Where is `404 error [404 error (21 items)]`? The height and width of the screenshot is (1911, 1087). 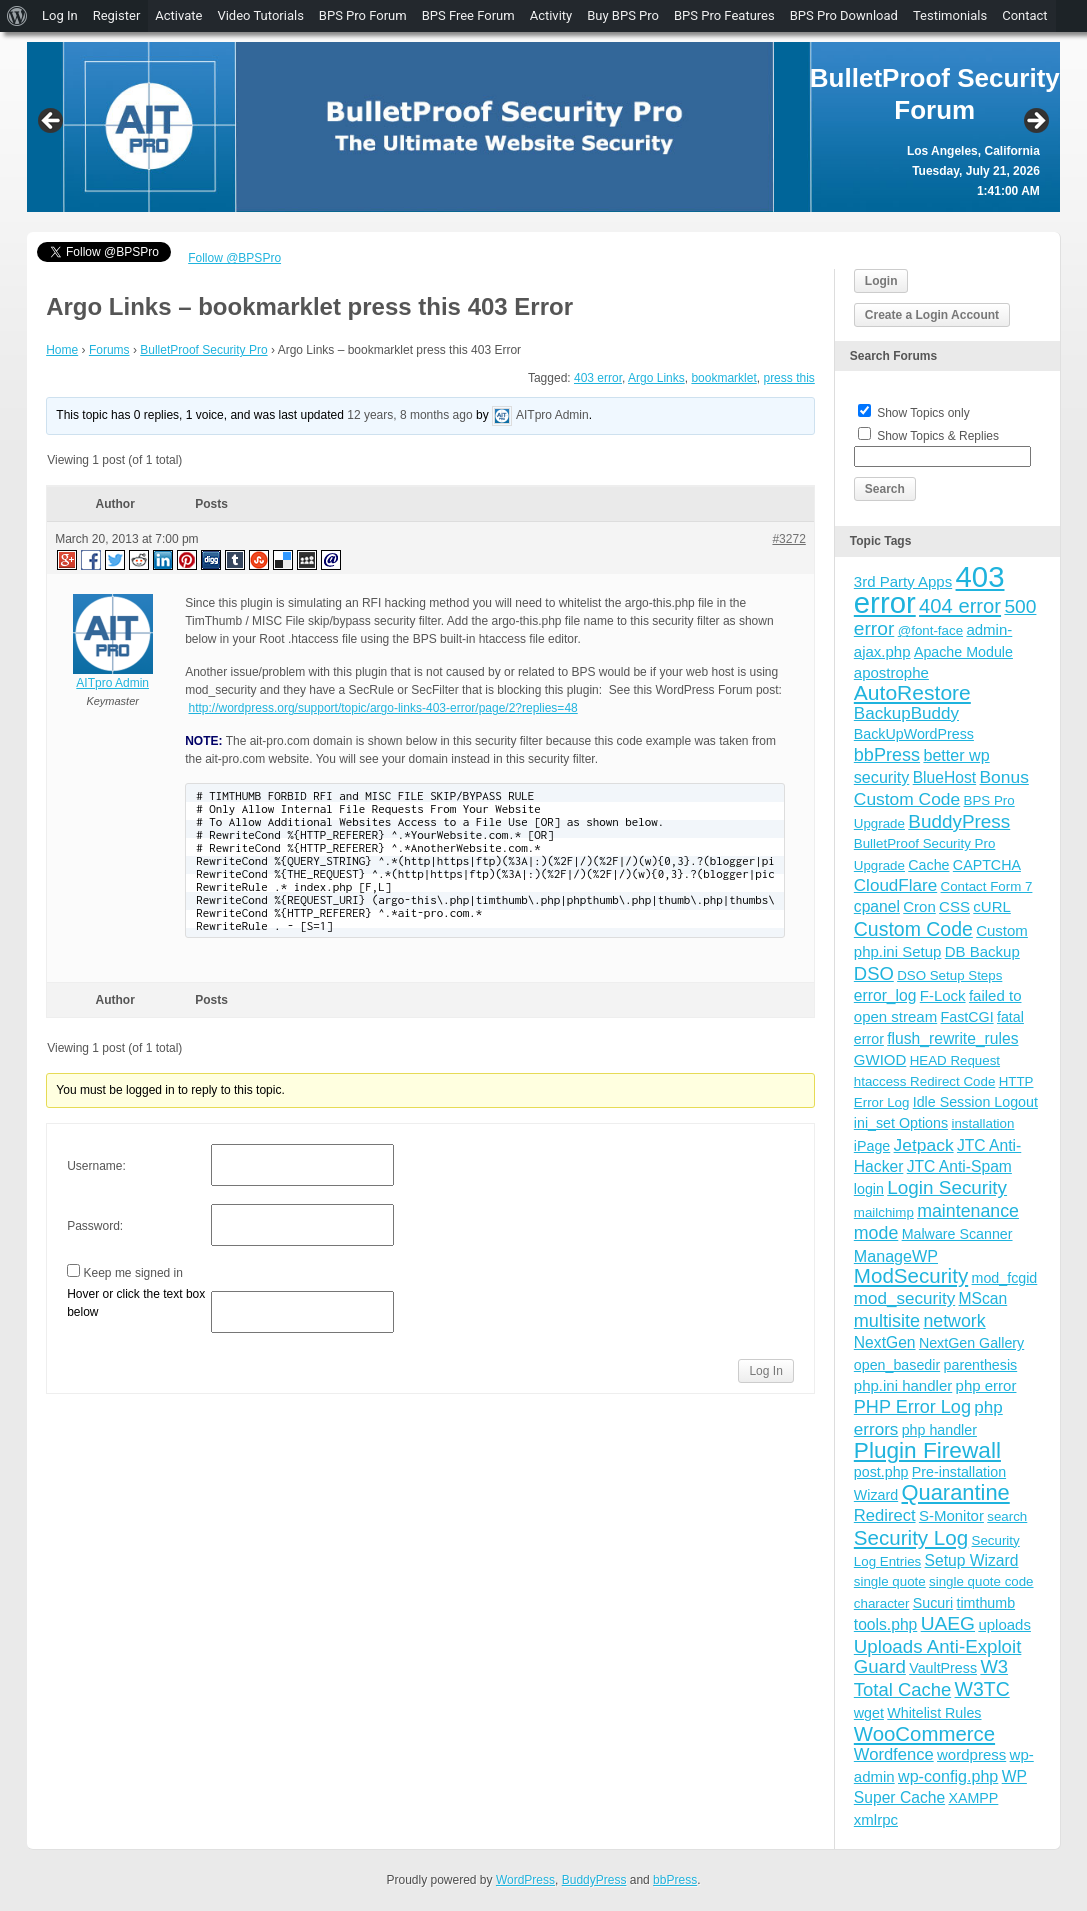 404 error [404 error (21 items)] is located at coordinates (960, 606).